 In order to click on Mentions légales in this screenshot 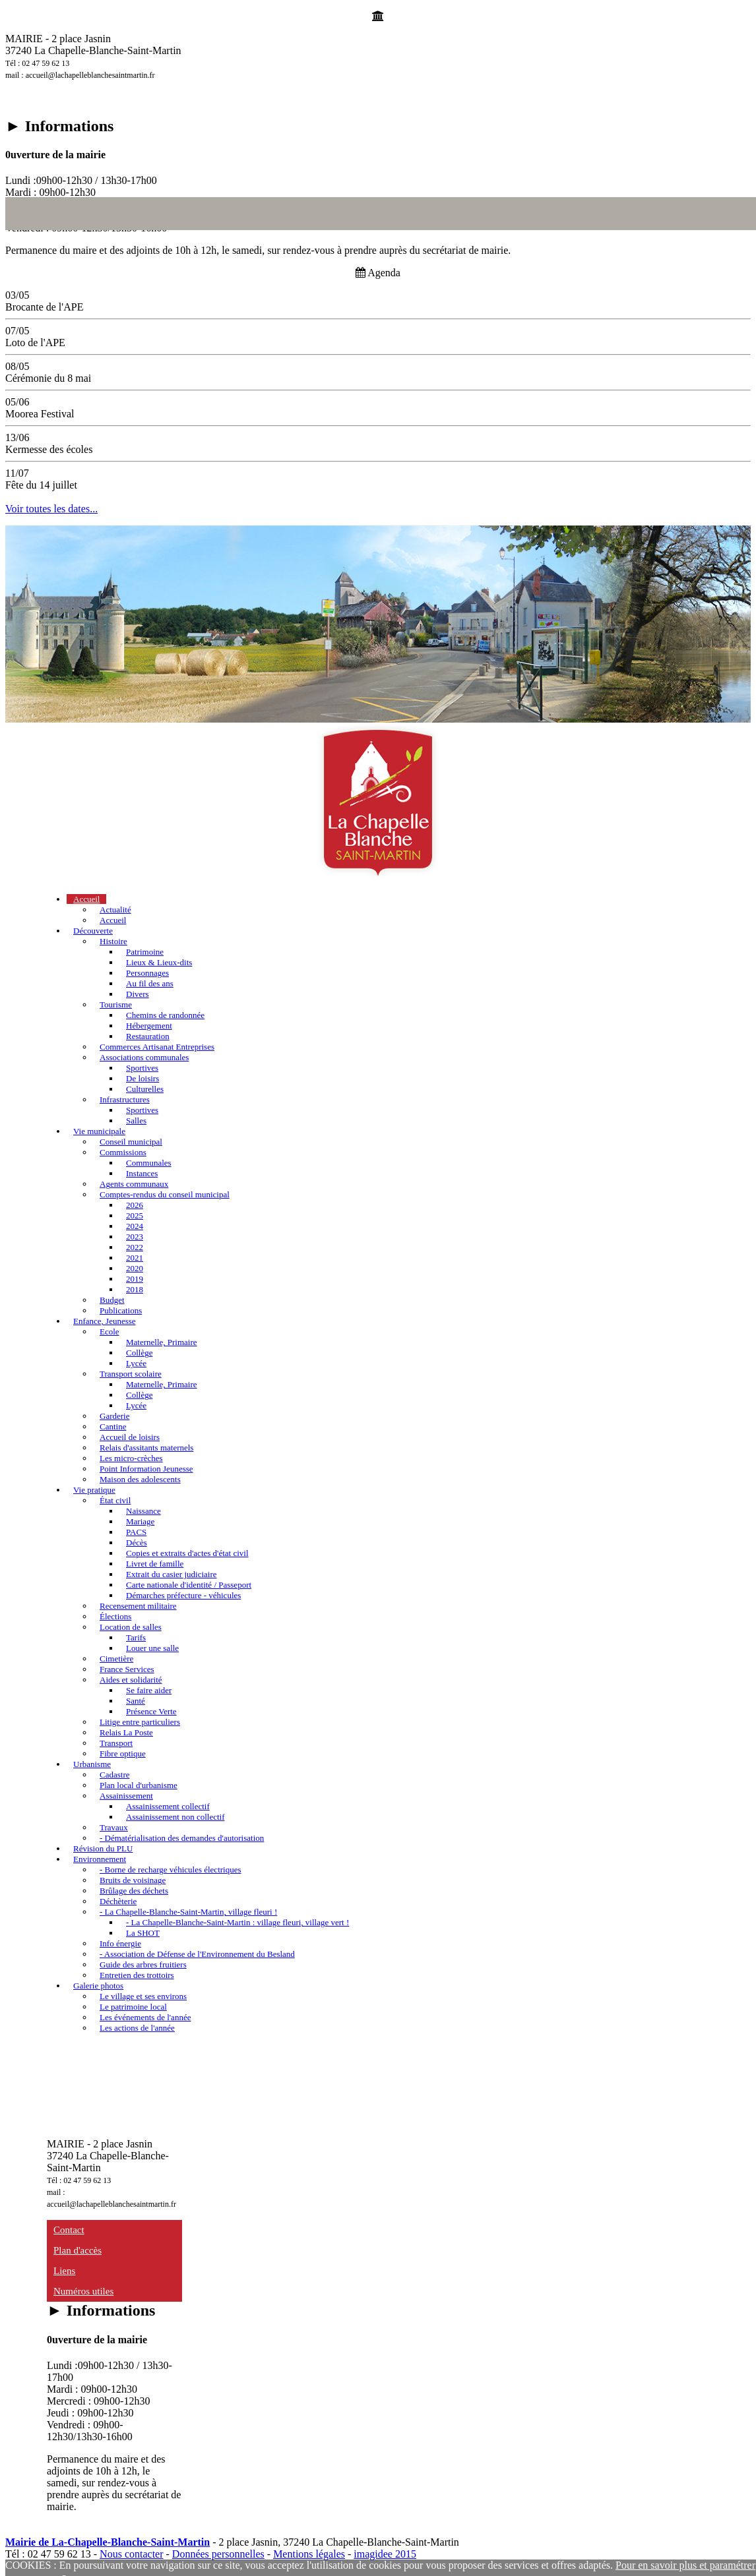, I will do `click(309, 2554)`.